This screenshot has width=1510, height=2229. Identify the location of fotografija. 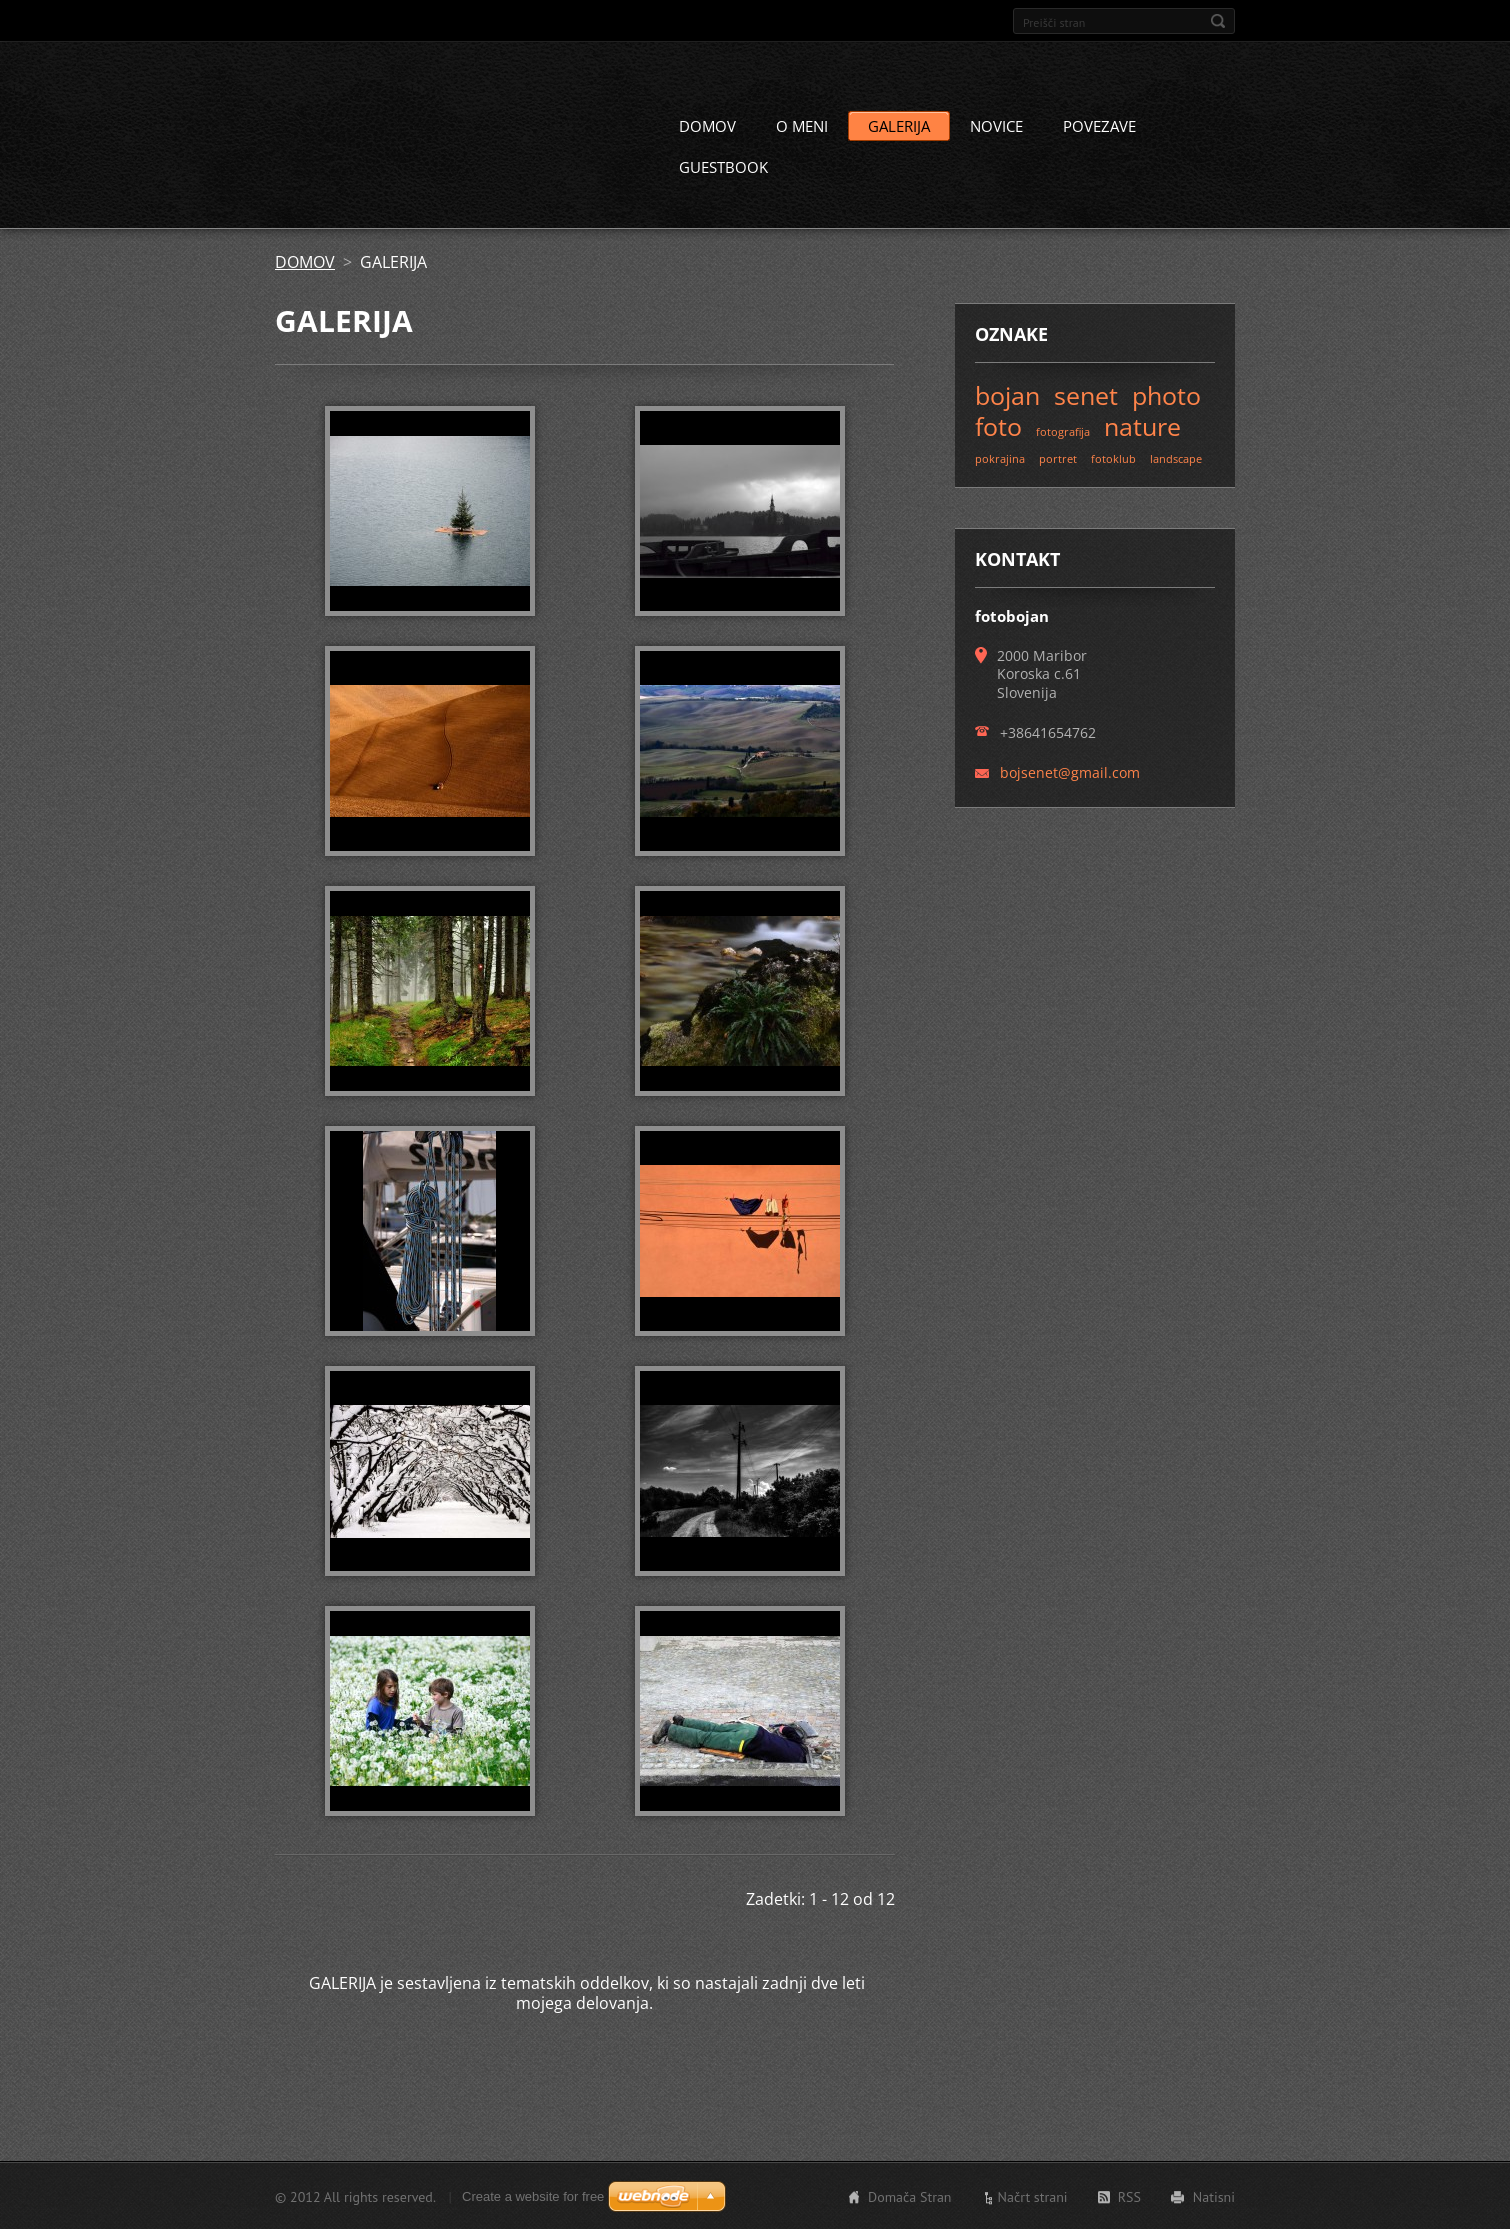
(1063, 430).